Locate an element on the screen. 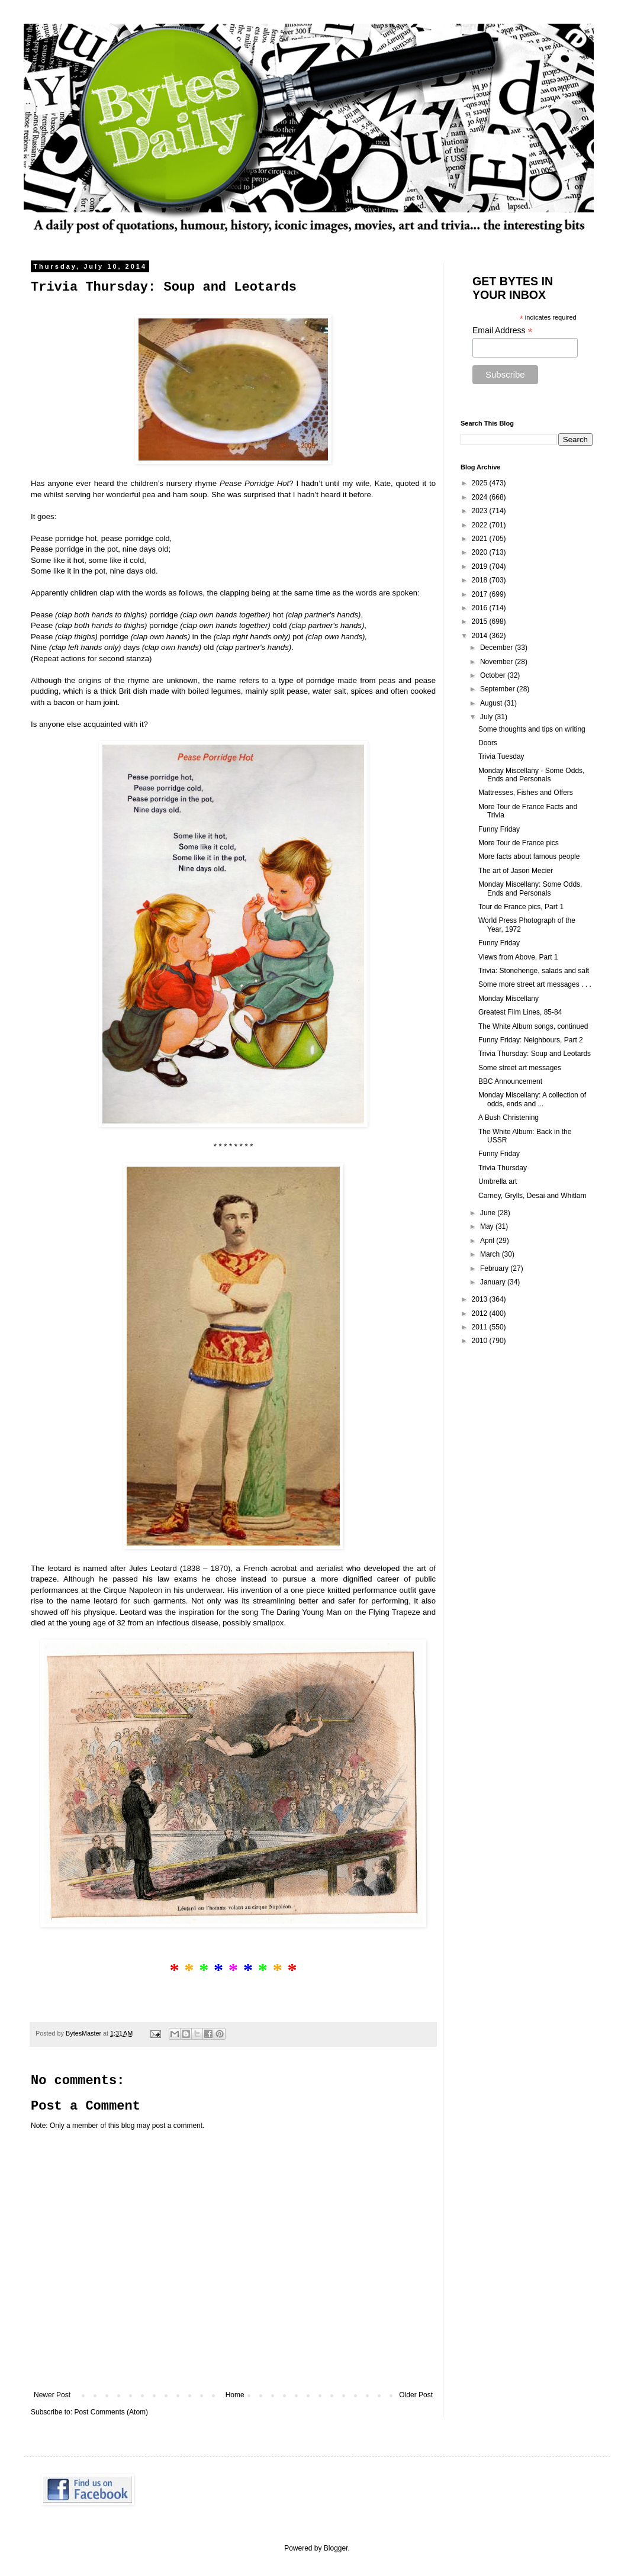 The image size is (634, 2576). 2022 is located at coordinates (481, 525).